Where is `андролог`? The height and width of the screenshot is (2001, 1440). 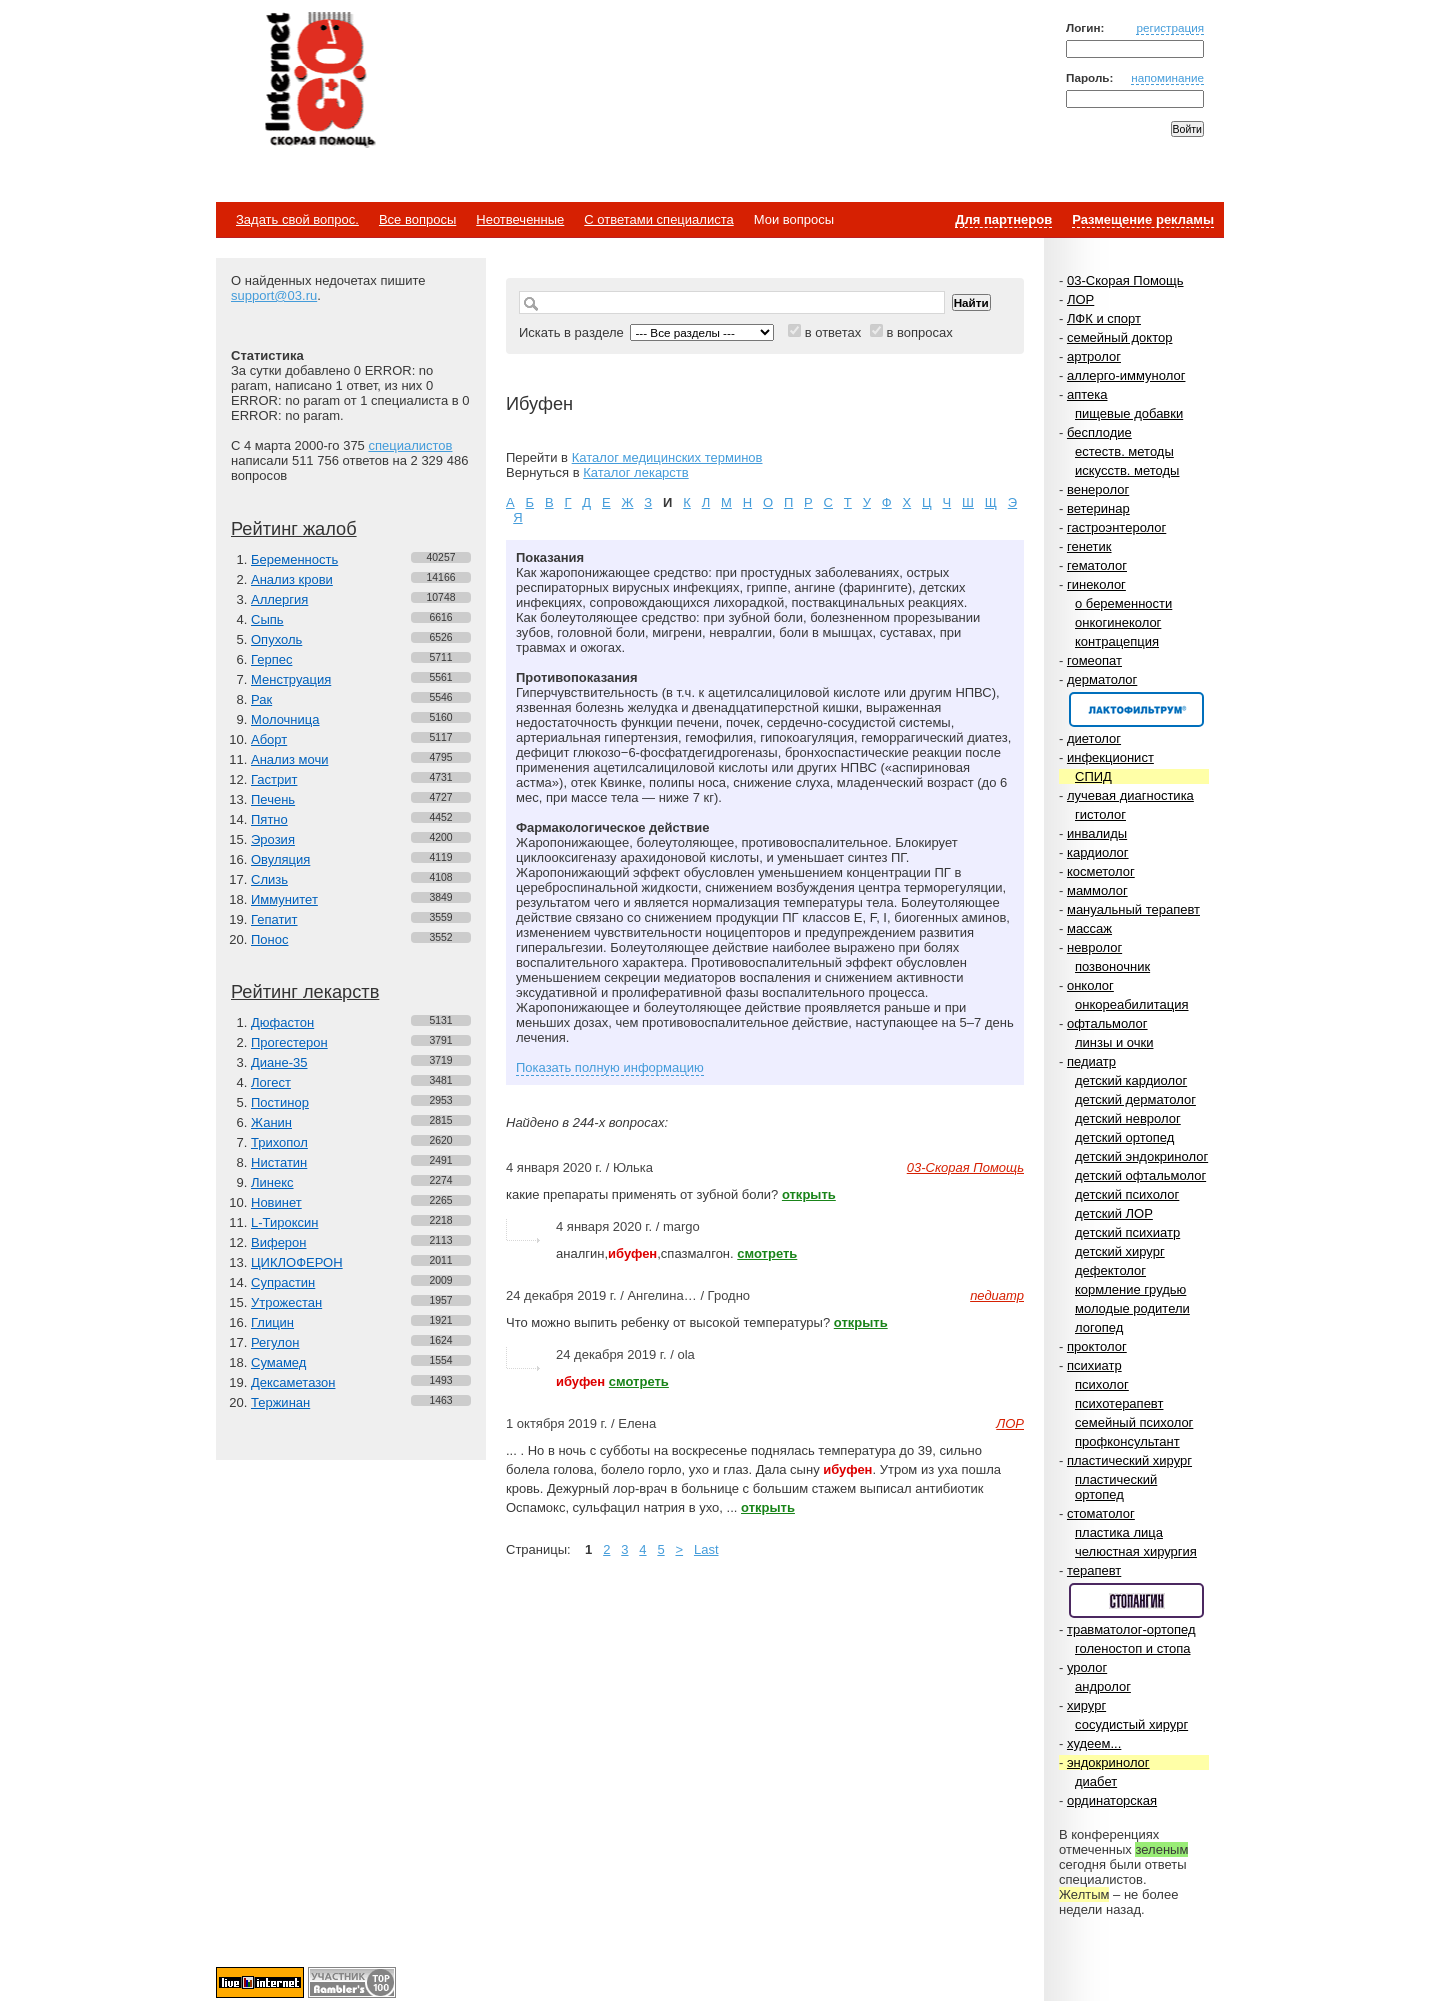 андролог is located at coordinates (1103, 1686).